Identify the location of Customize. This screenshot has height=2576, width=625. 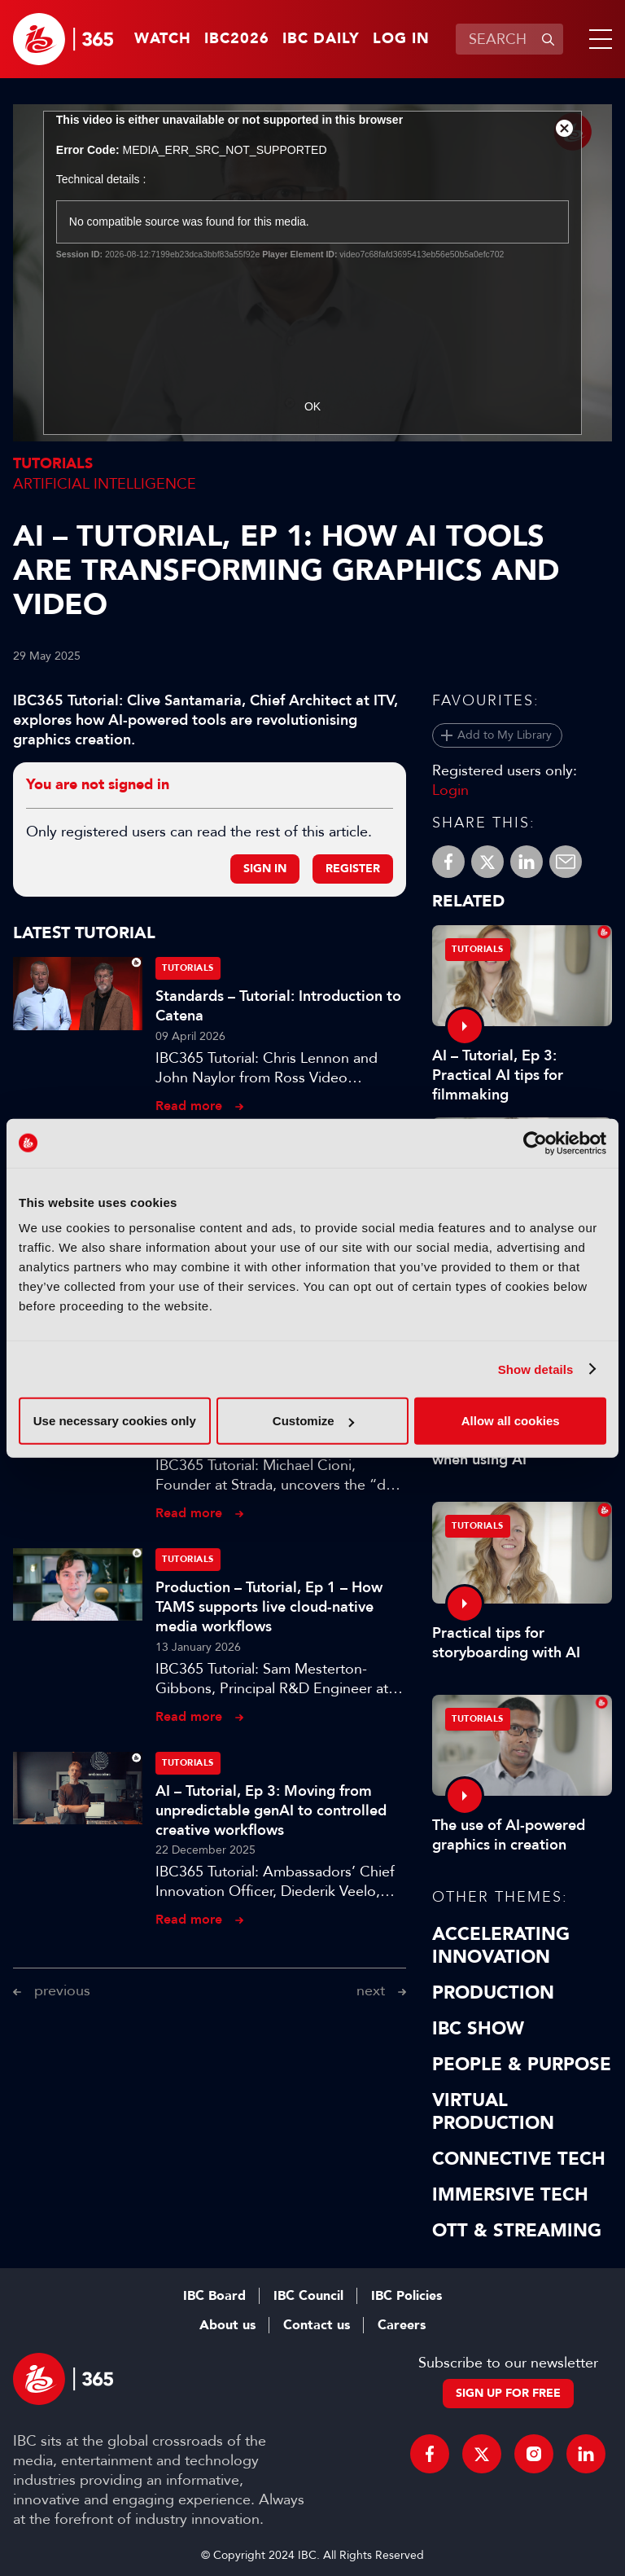
(313, 1421).